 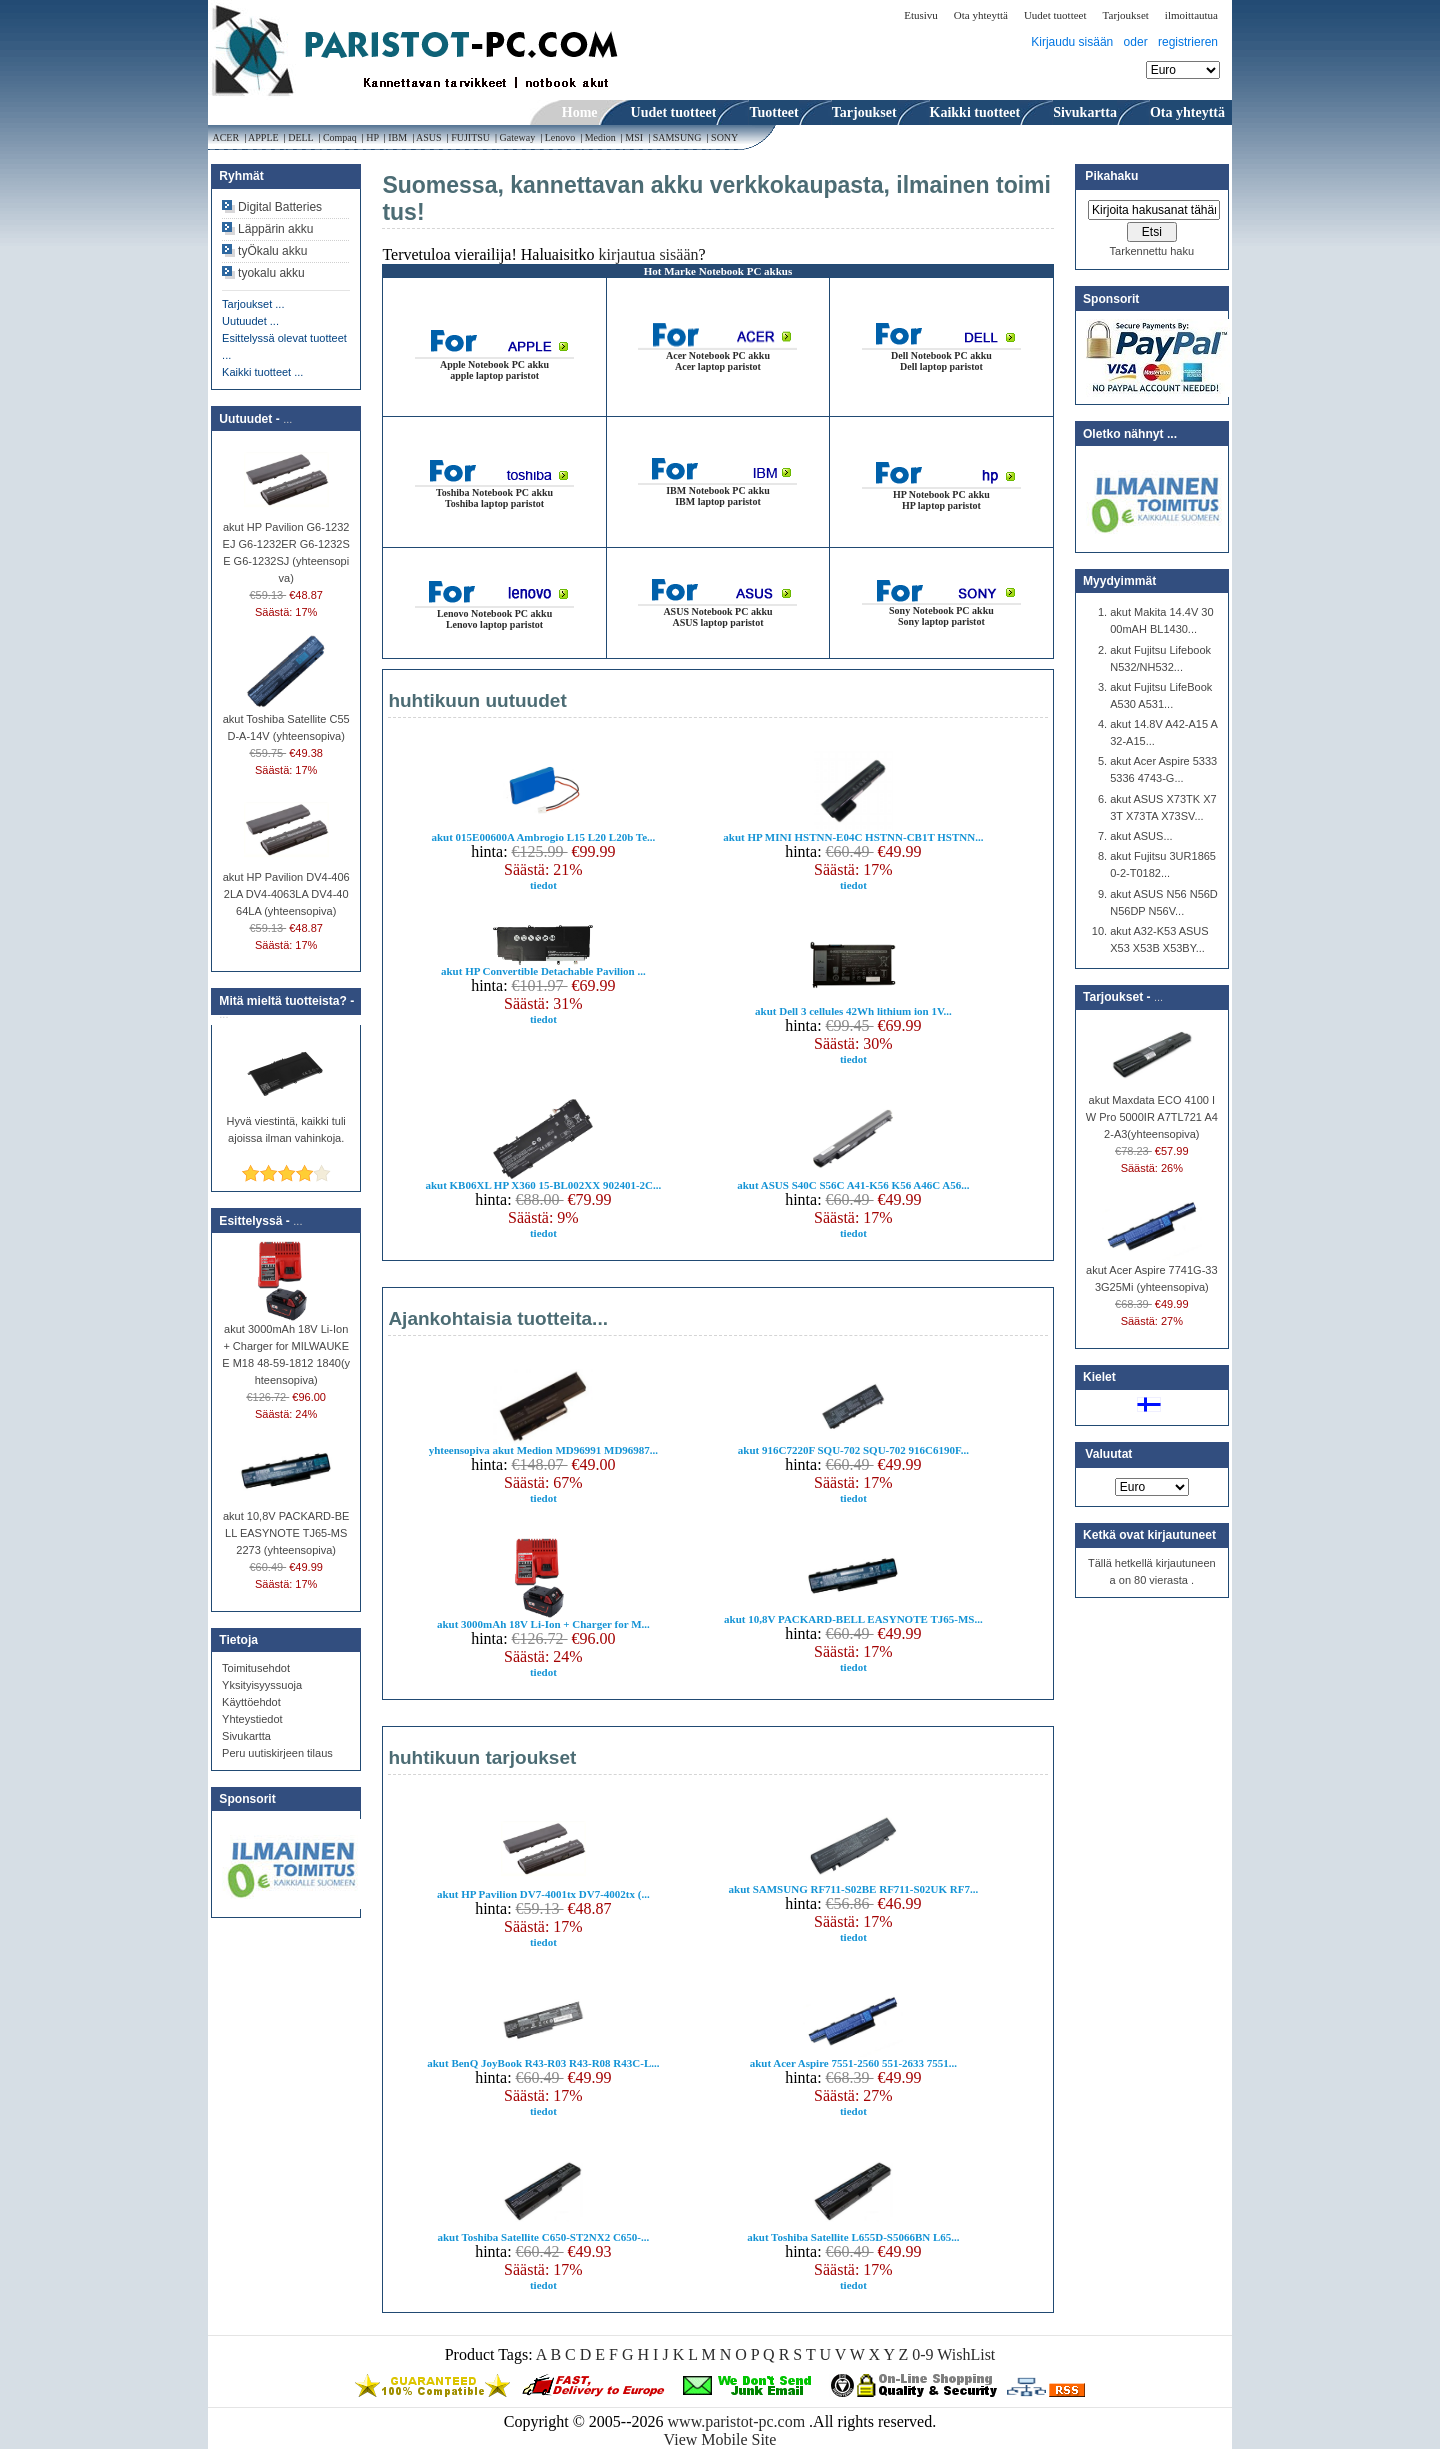 I want to click on ASUS, so click(x=429, y=137).